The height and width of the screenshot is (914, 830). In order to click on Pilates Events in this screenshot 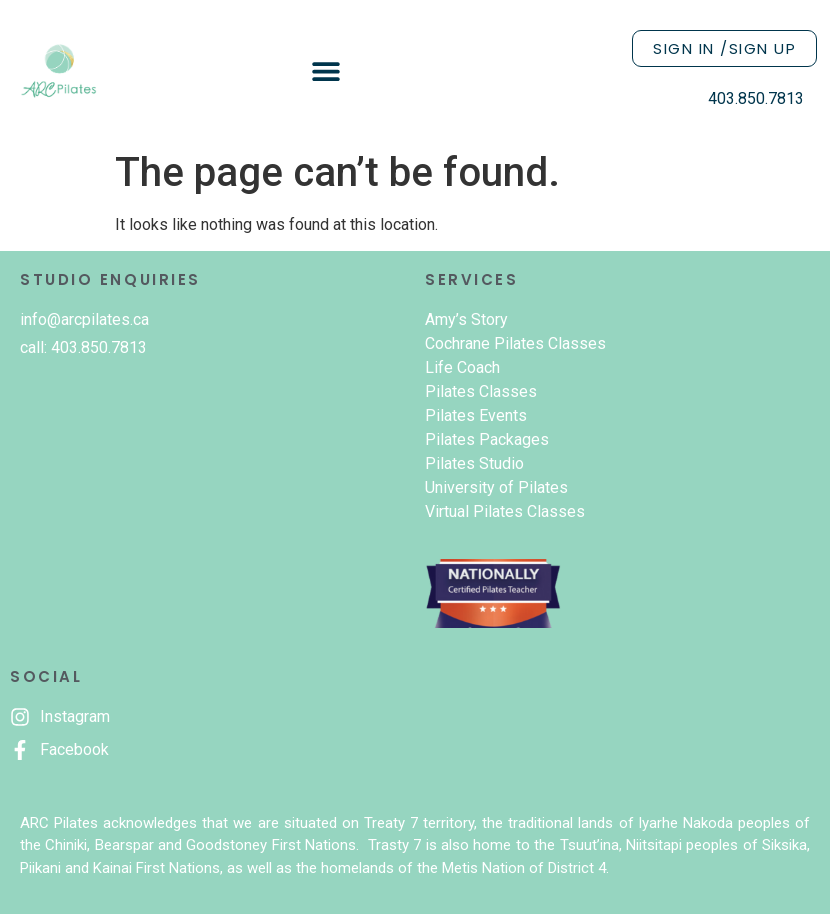, I will do `click(476, 415)`.